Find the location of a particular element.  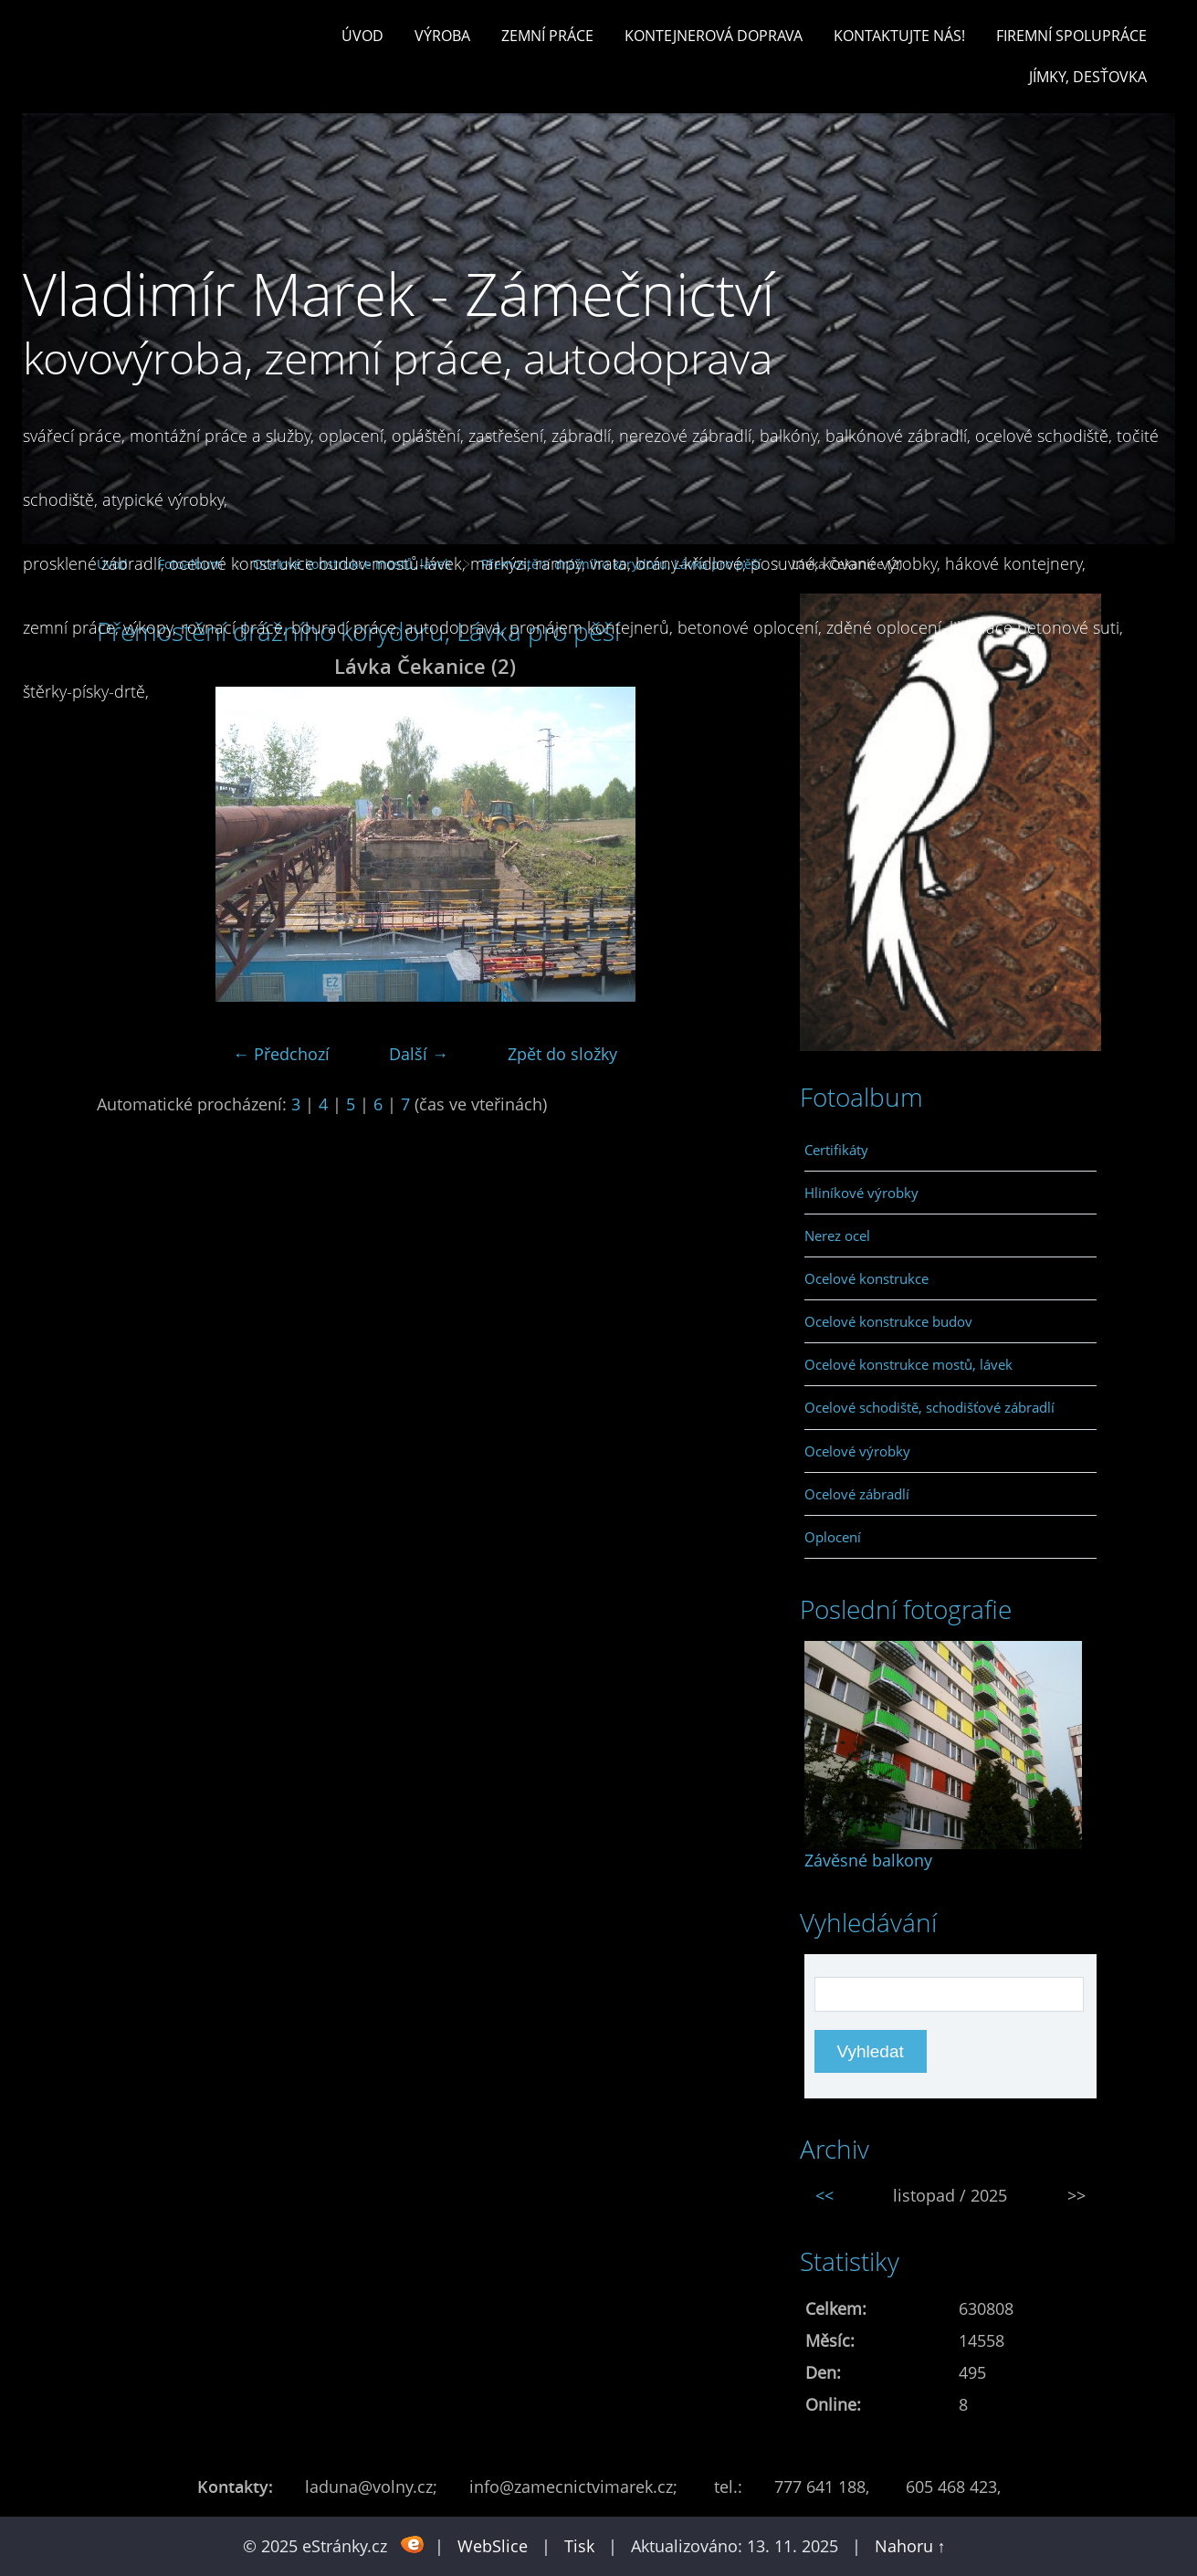

Hliníkové výrobky is located at coordinates (861, 1192).